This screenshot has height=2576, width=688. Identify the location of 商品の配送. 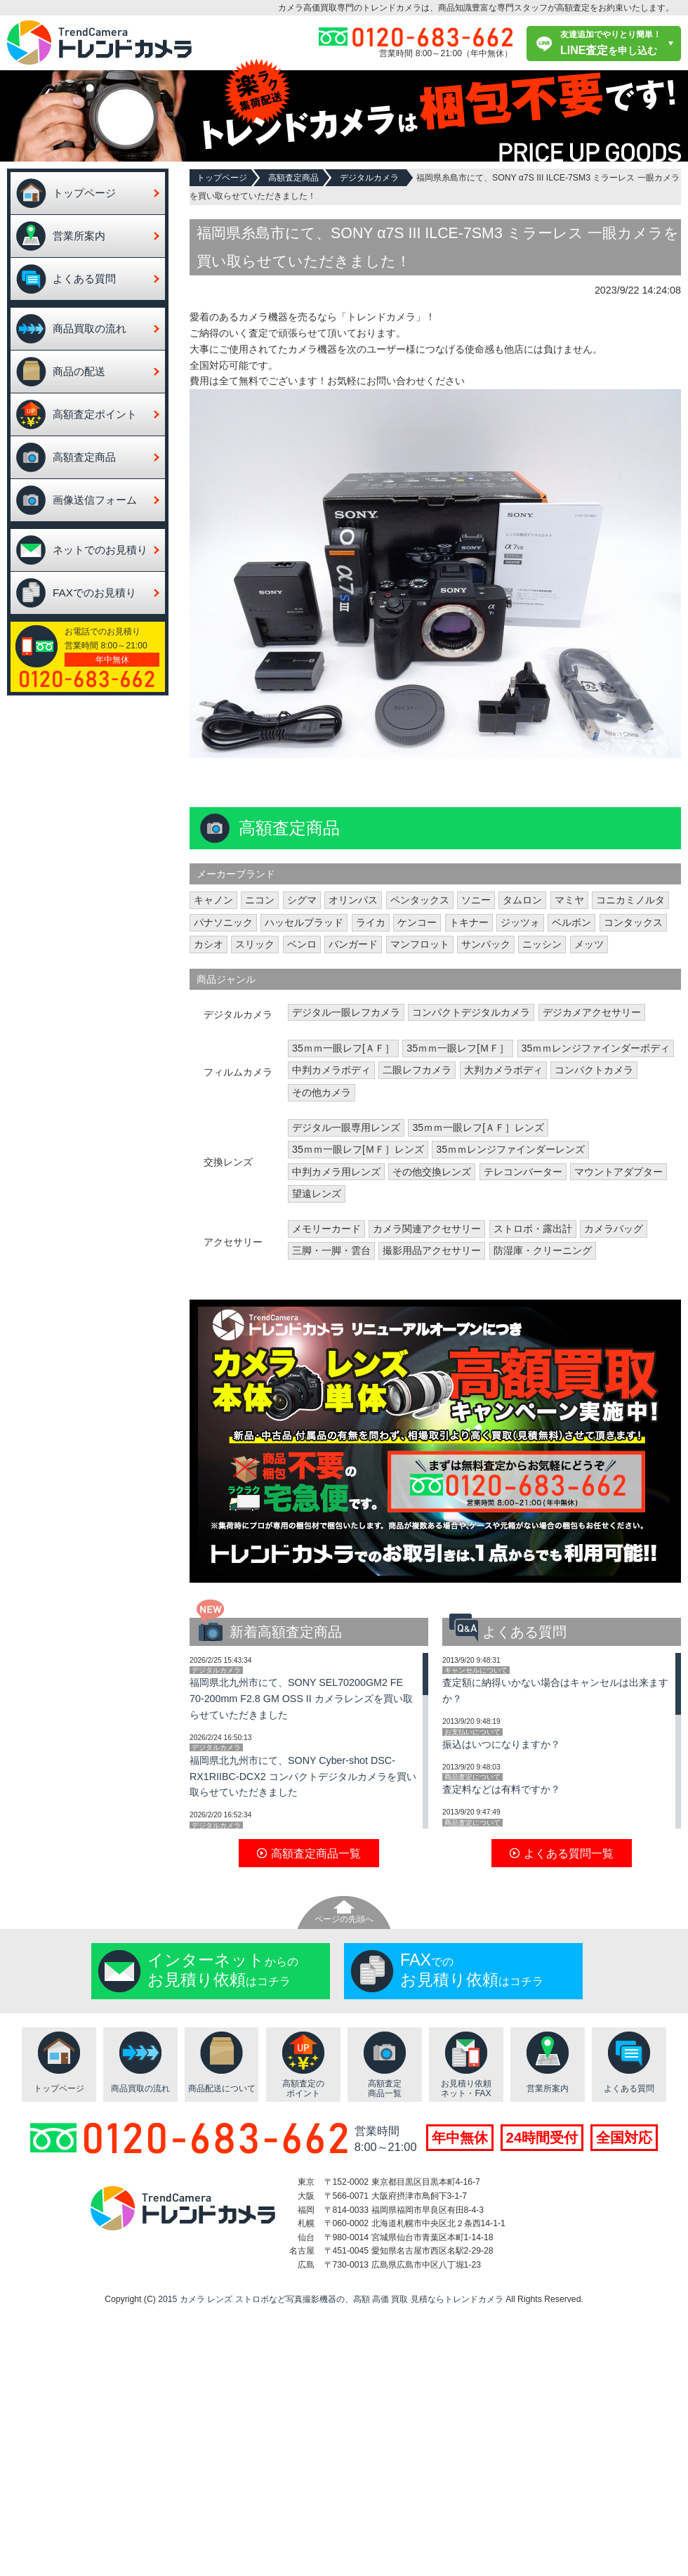
(79, 371).